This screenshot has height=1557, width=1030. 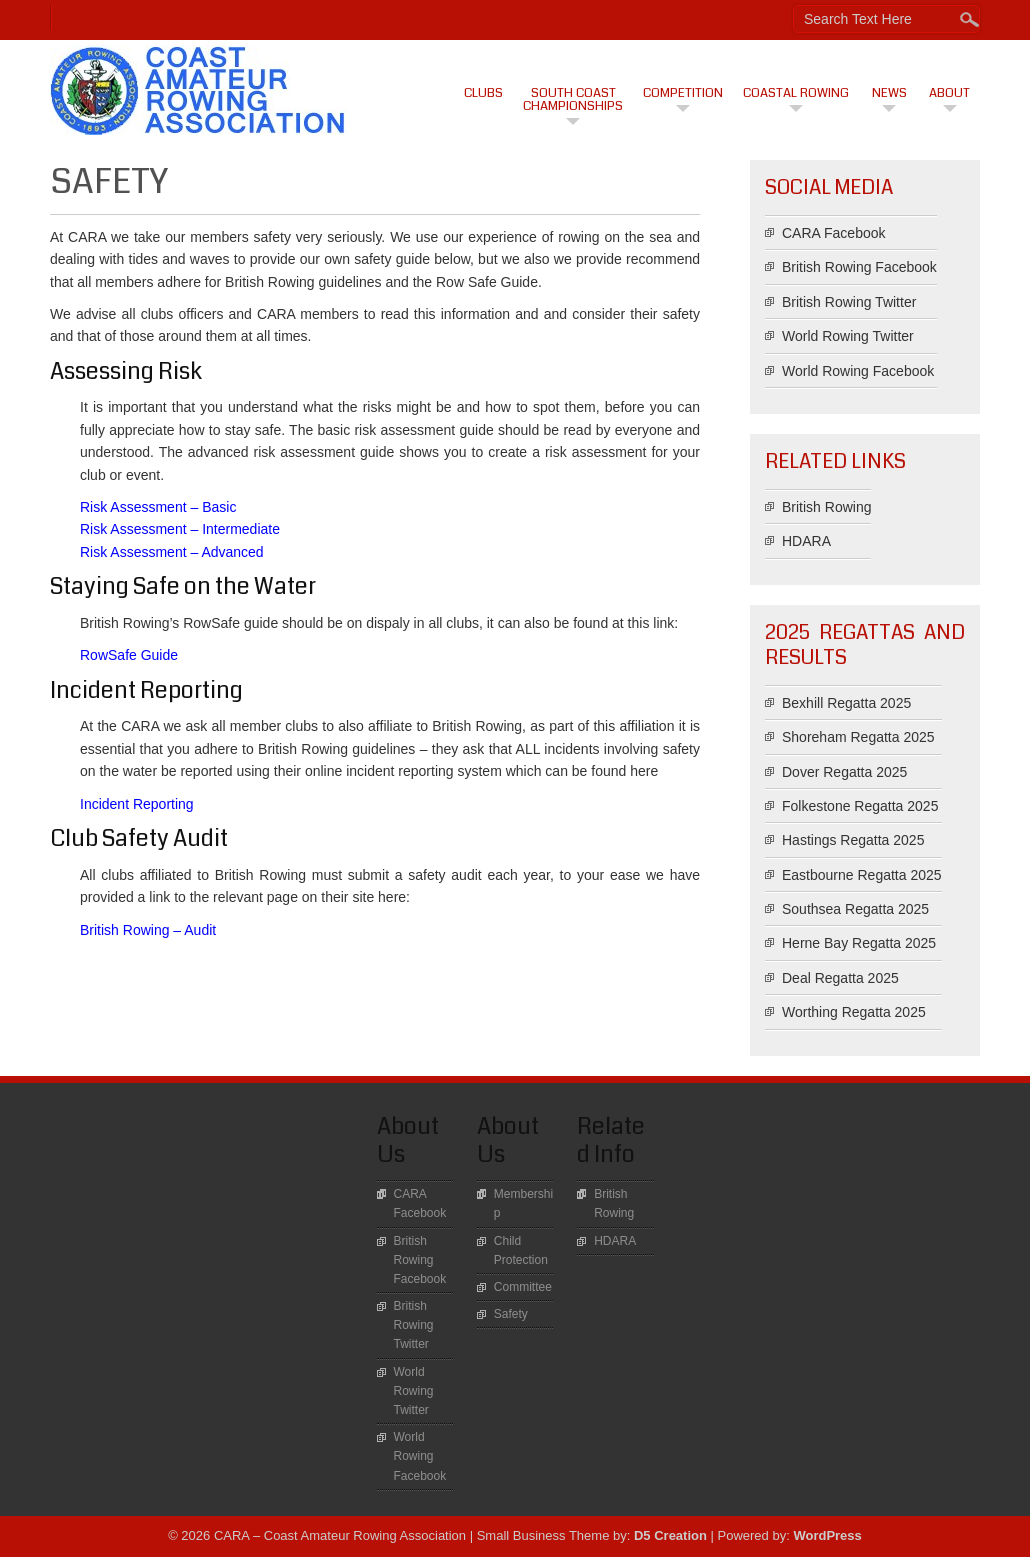 I want to click on CARA Facebook, so click(x=834, y=233).